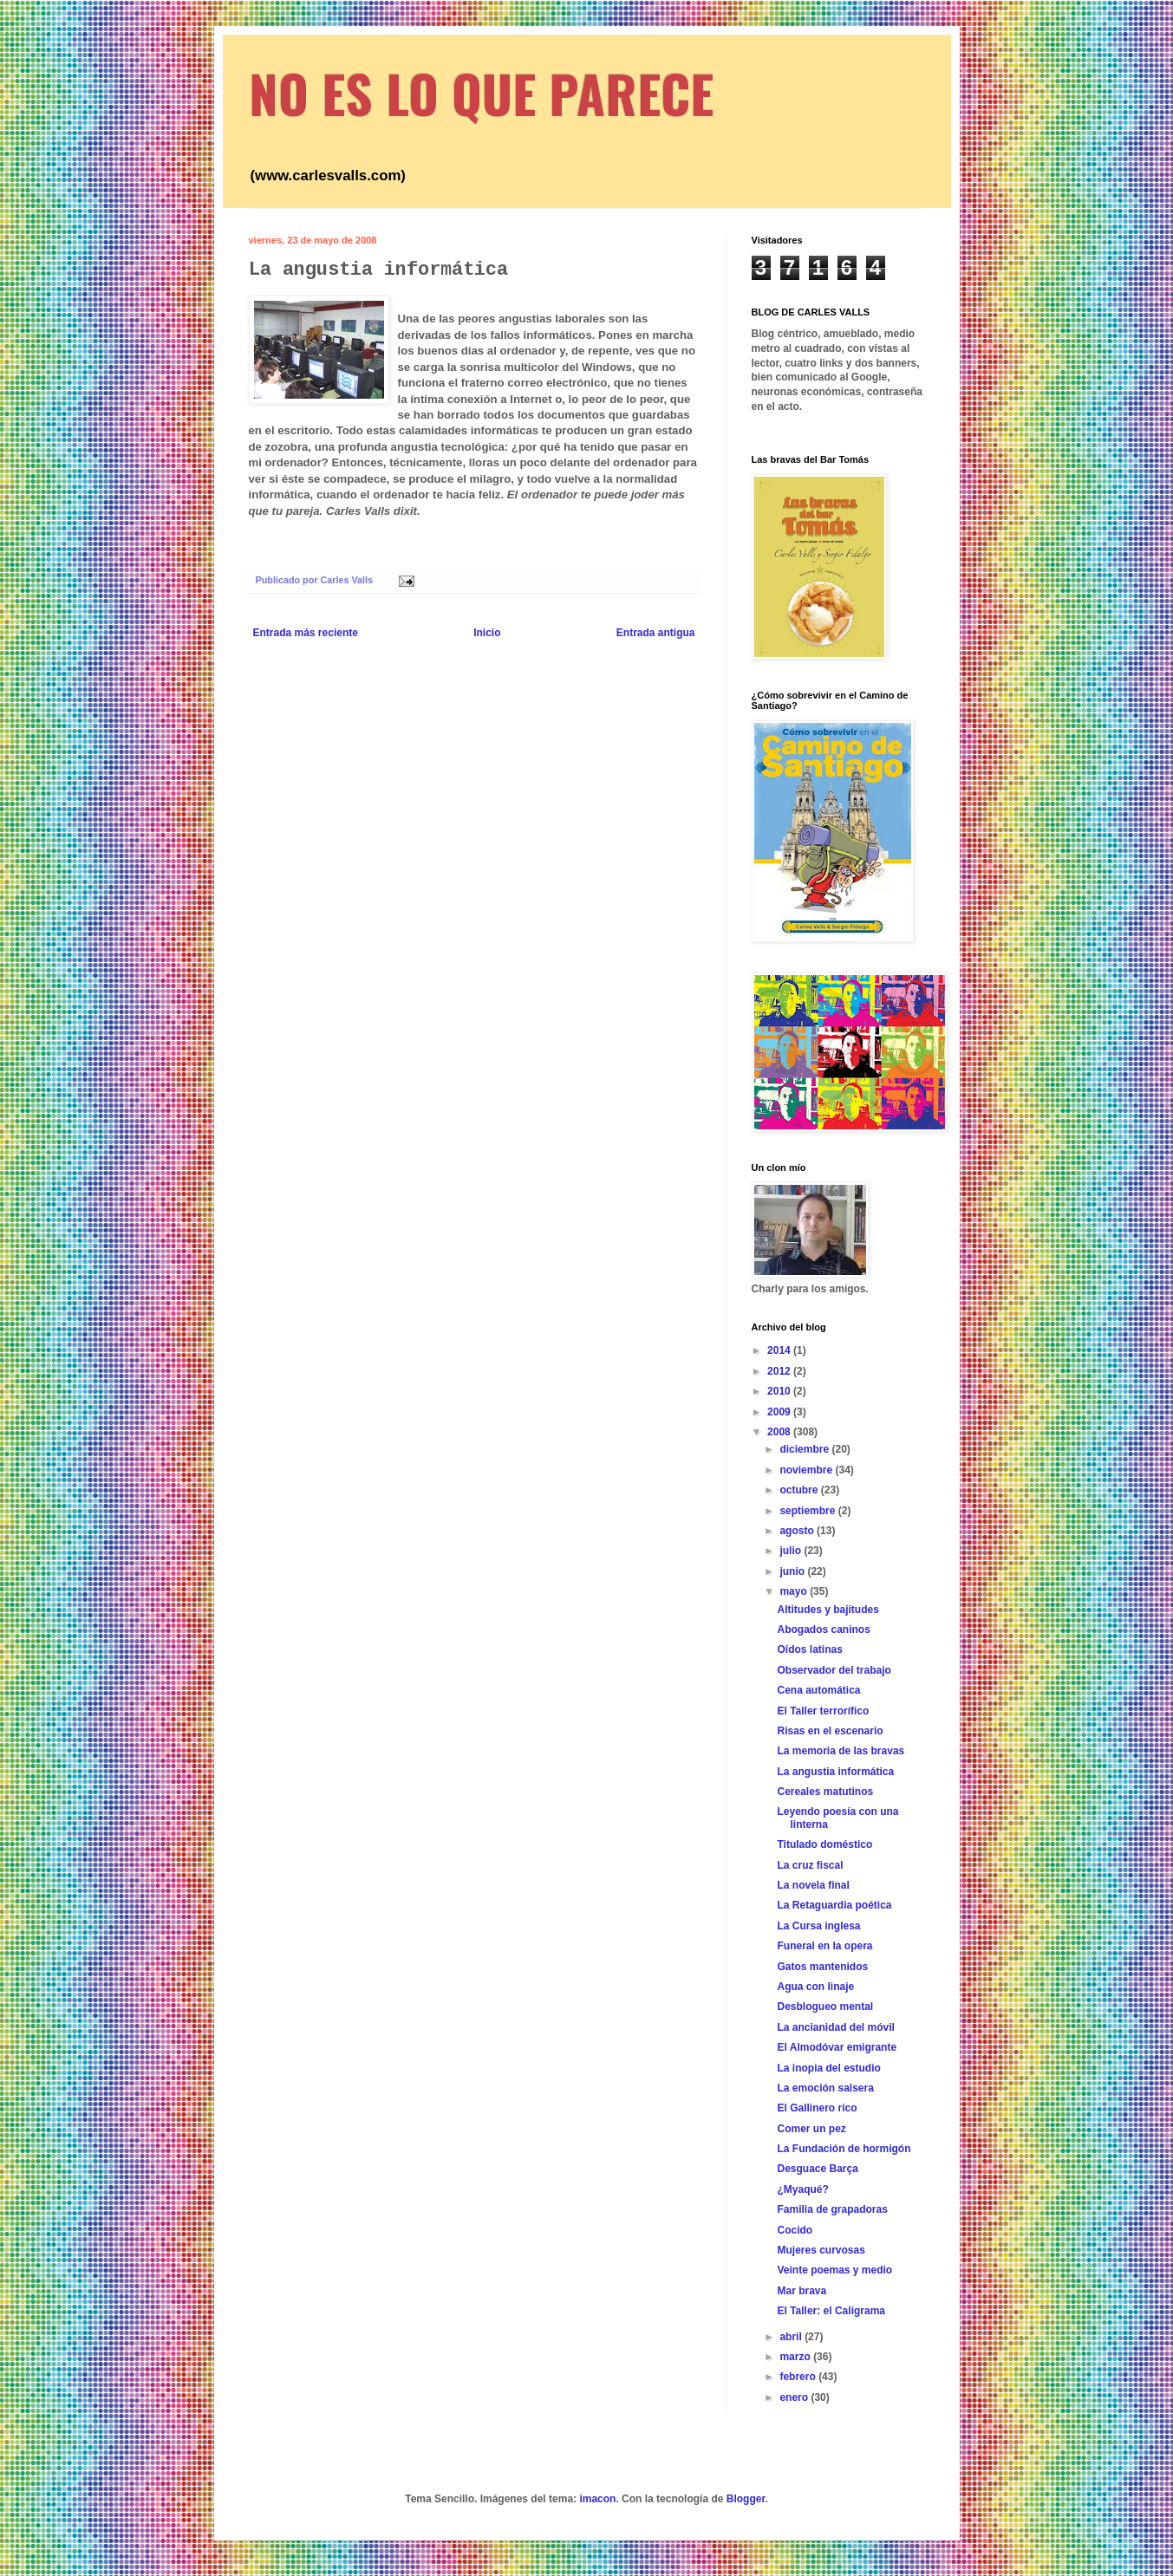 This screenshot has height=2576, width=1173. What do you see at coordinates (780, 1391) in the screenshot?
I see `2010` at bounding box center [780, 1391].